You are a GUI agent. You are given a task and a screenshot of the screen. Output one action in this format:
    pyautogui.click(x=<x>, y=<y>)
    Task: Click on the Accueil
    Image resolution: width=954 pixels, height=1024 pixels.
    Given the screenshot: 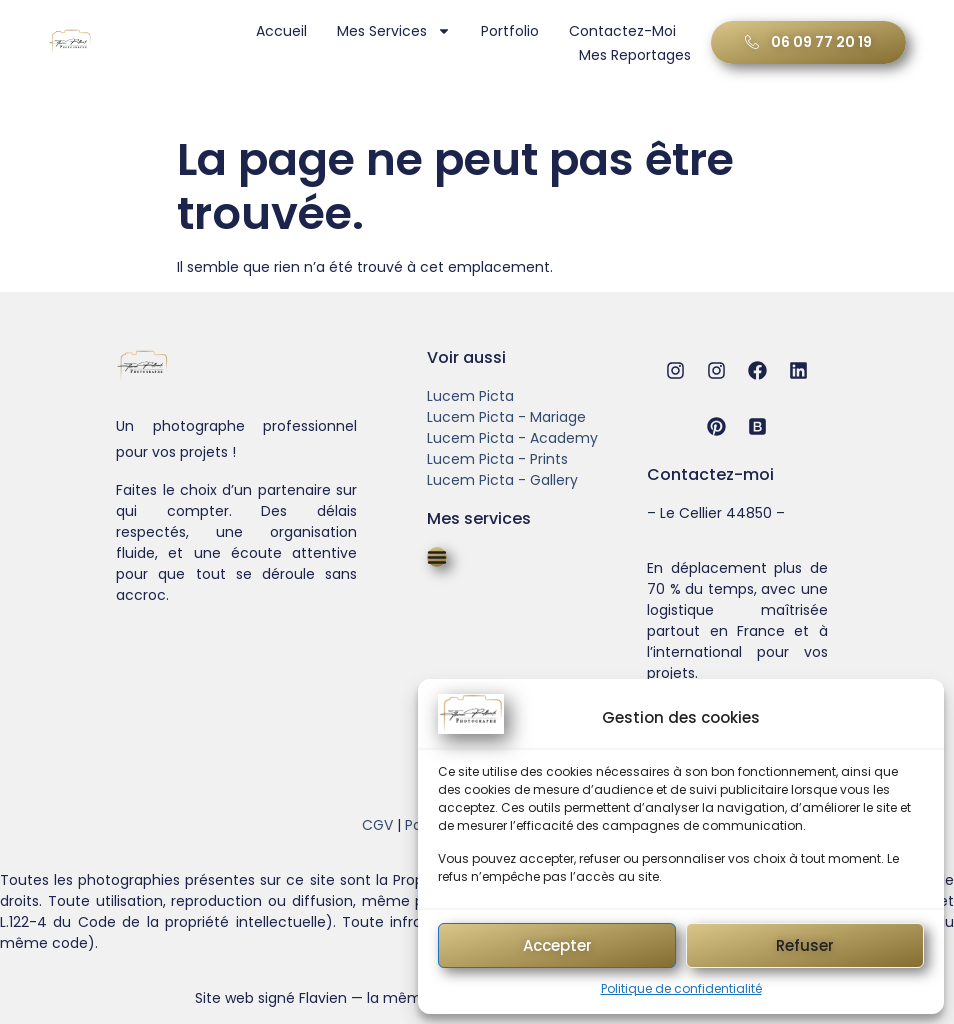 What is the action you would take?
    pyautogui.click(x=279, y=31)
    